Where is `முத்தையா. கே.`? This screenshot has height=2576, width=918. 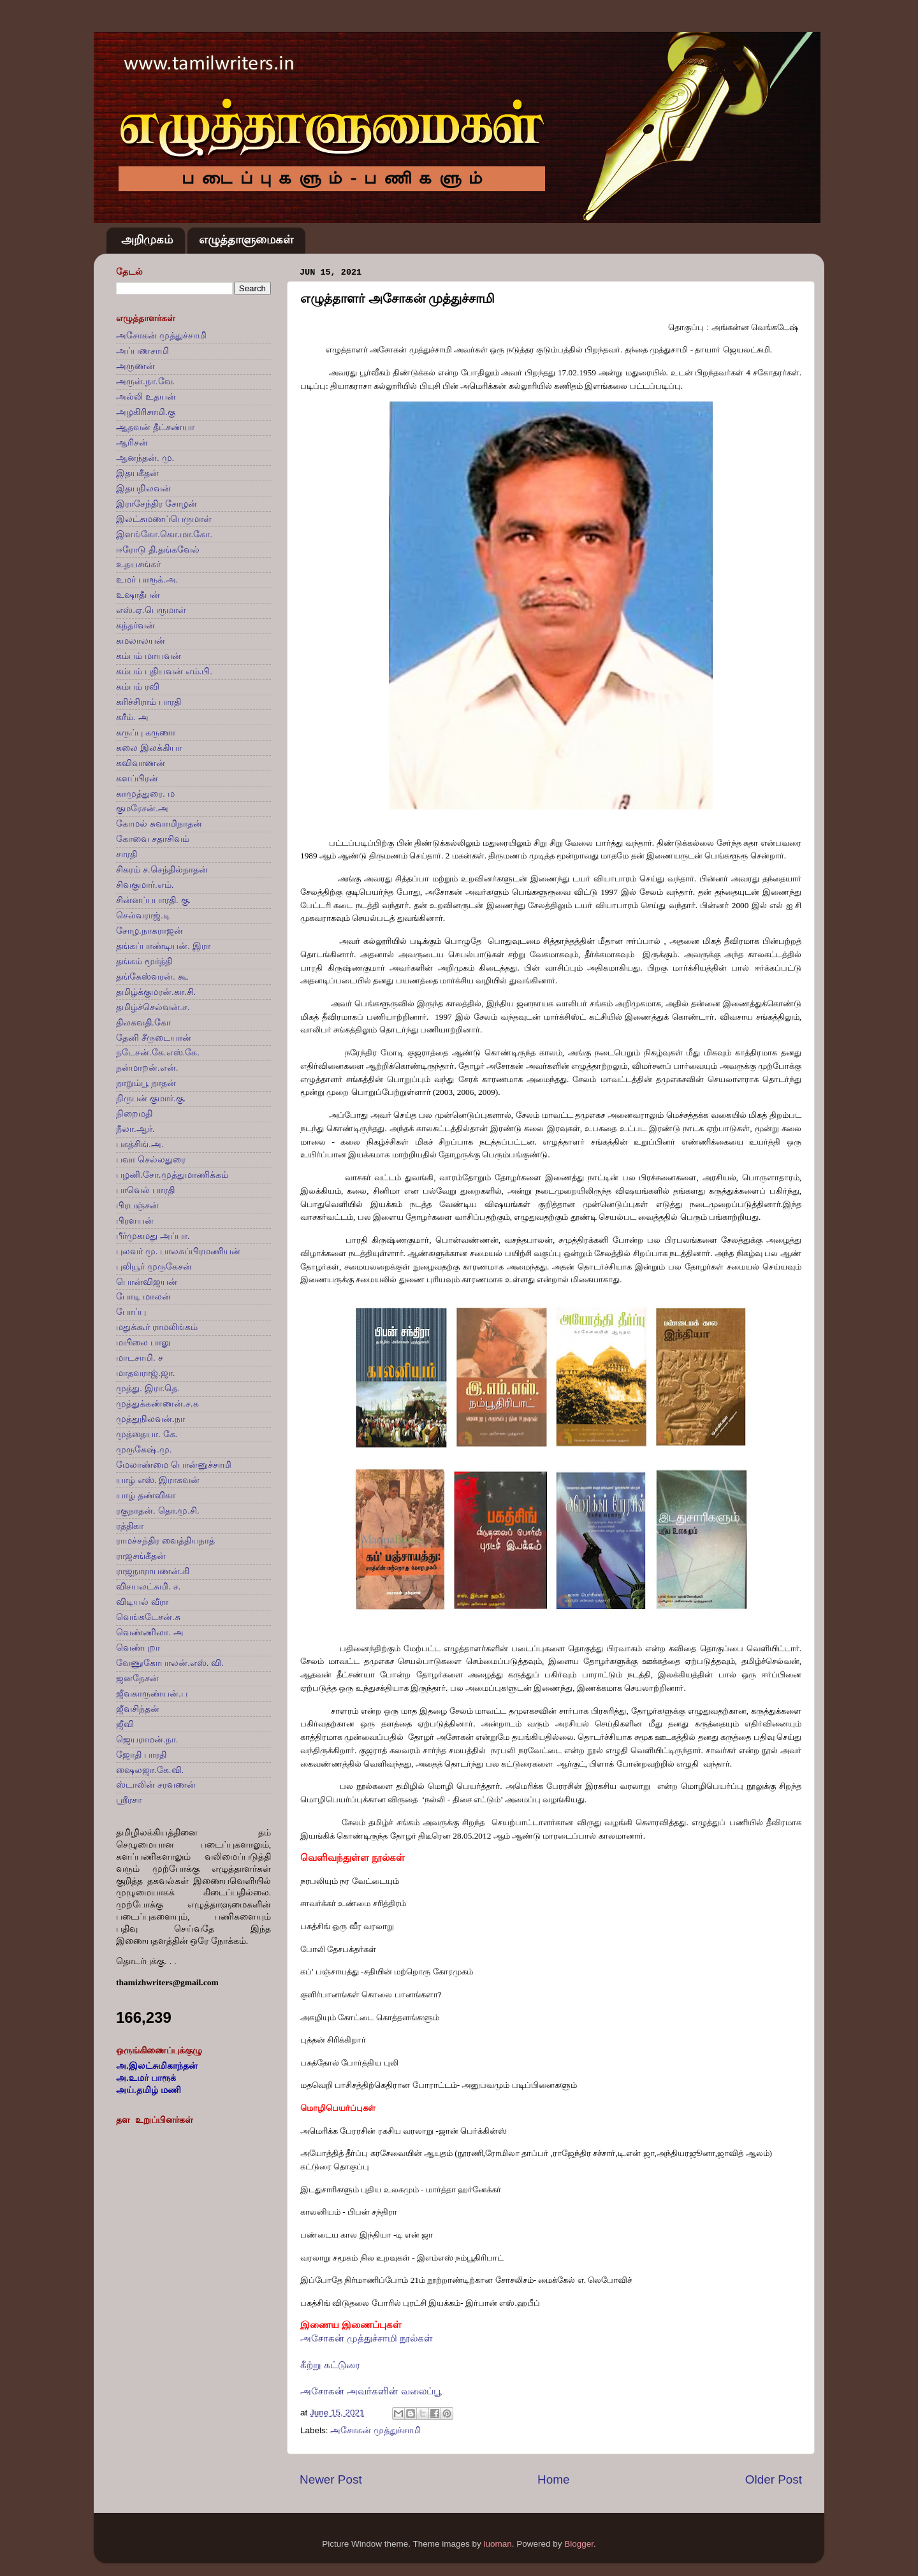
முத்தையா. கே. is located at coordinates (146, 1434).